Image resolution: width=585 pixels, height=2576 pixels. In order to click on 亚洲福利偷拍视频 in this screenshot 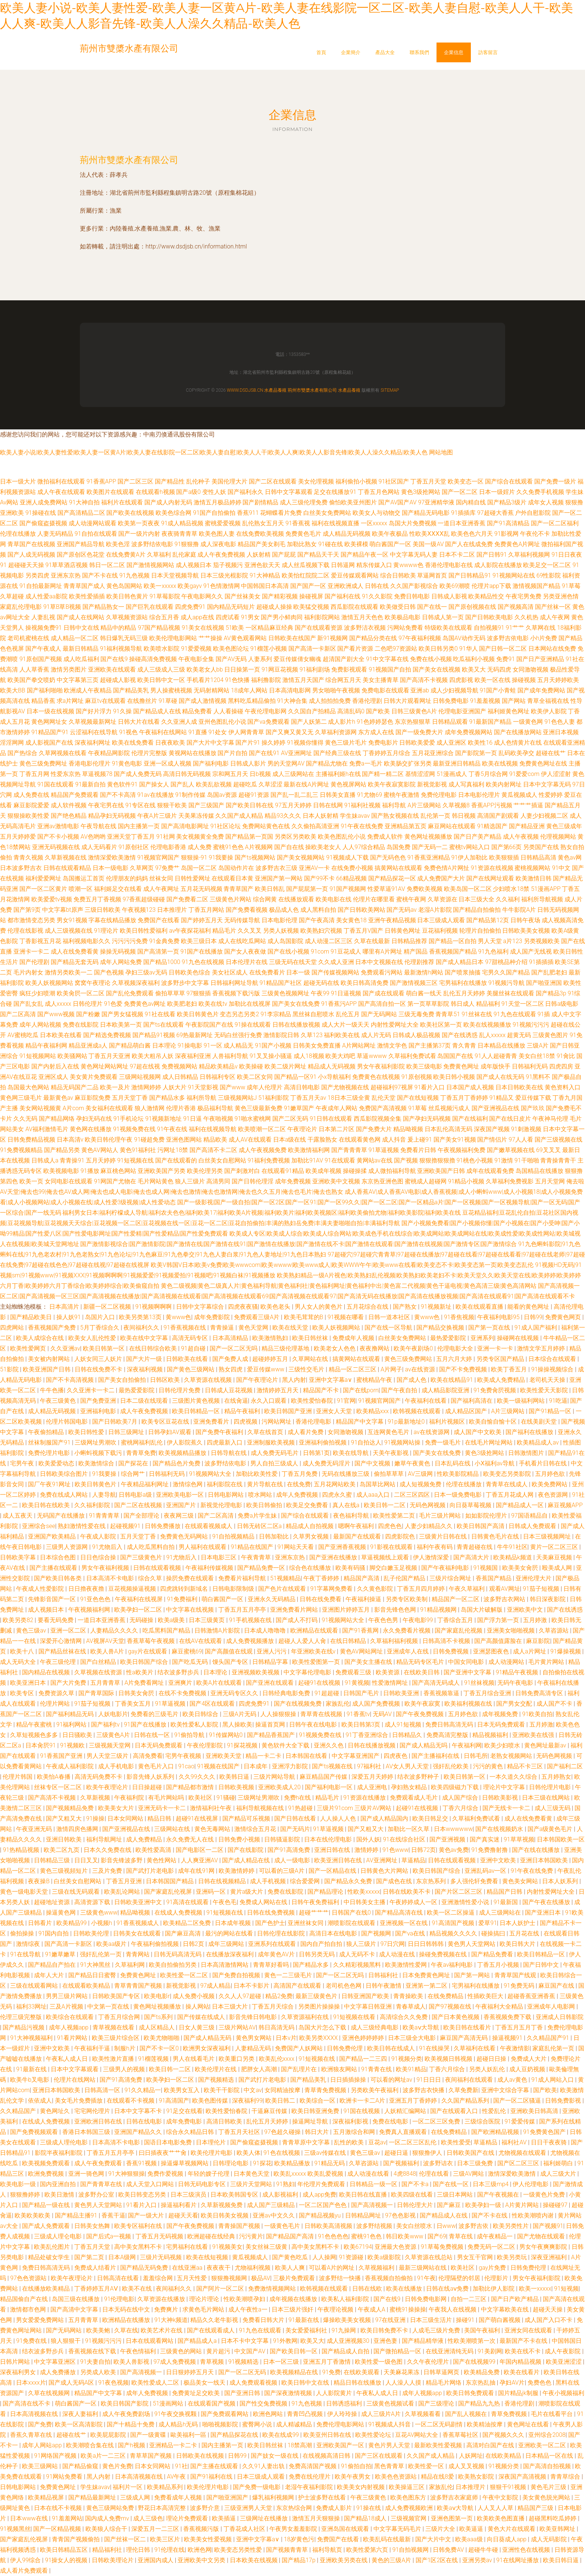, I will do `click(323, 1442)`.